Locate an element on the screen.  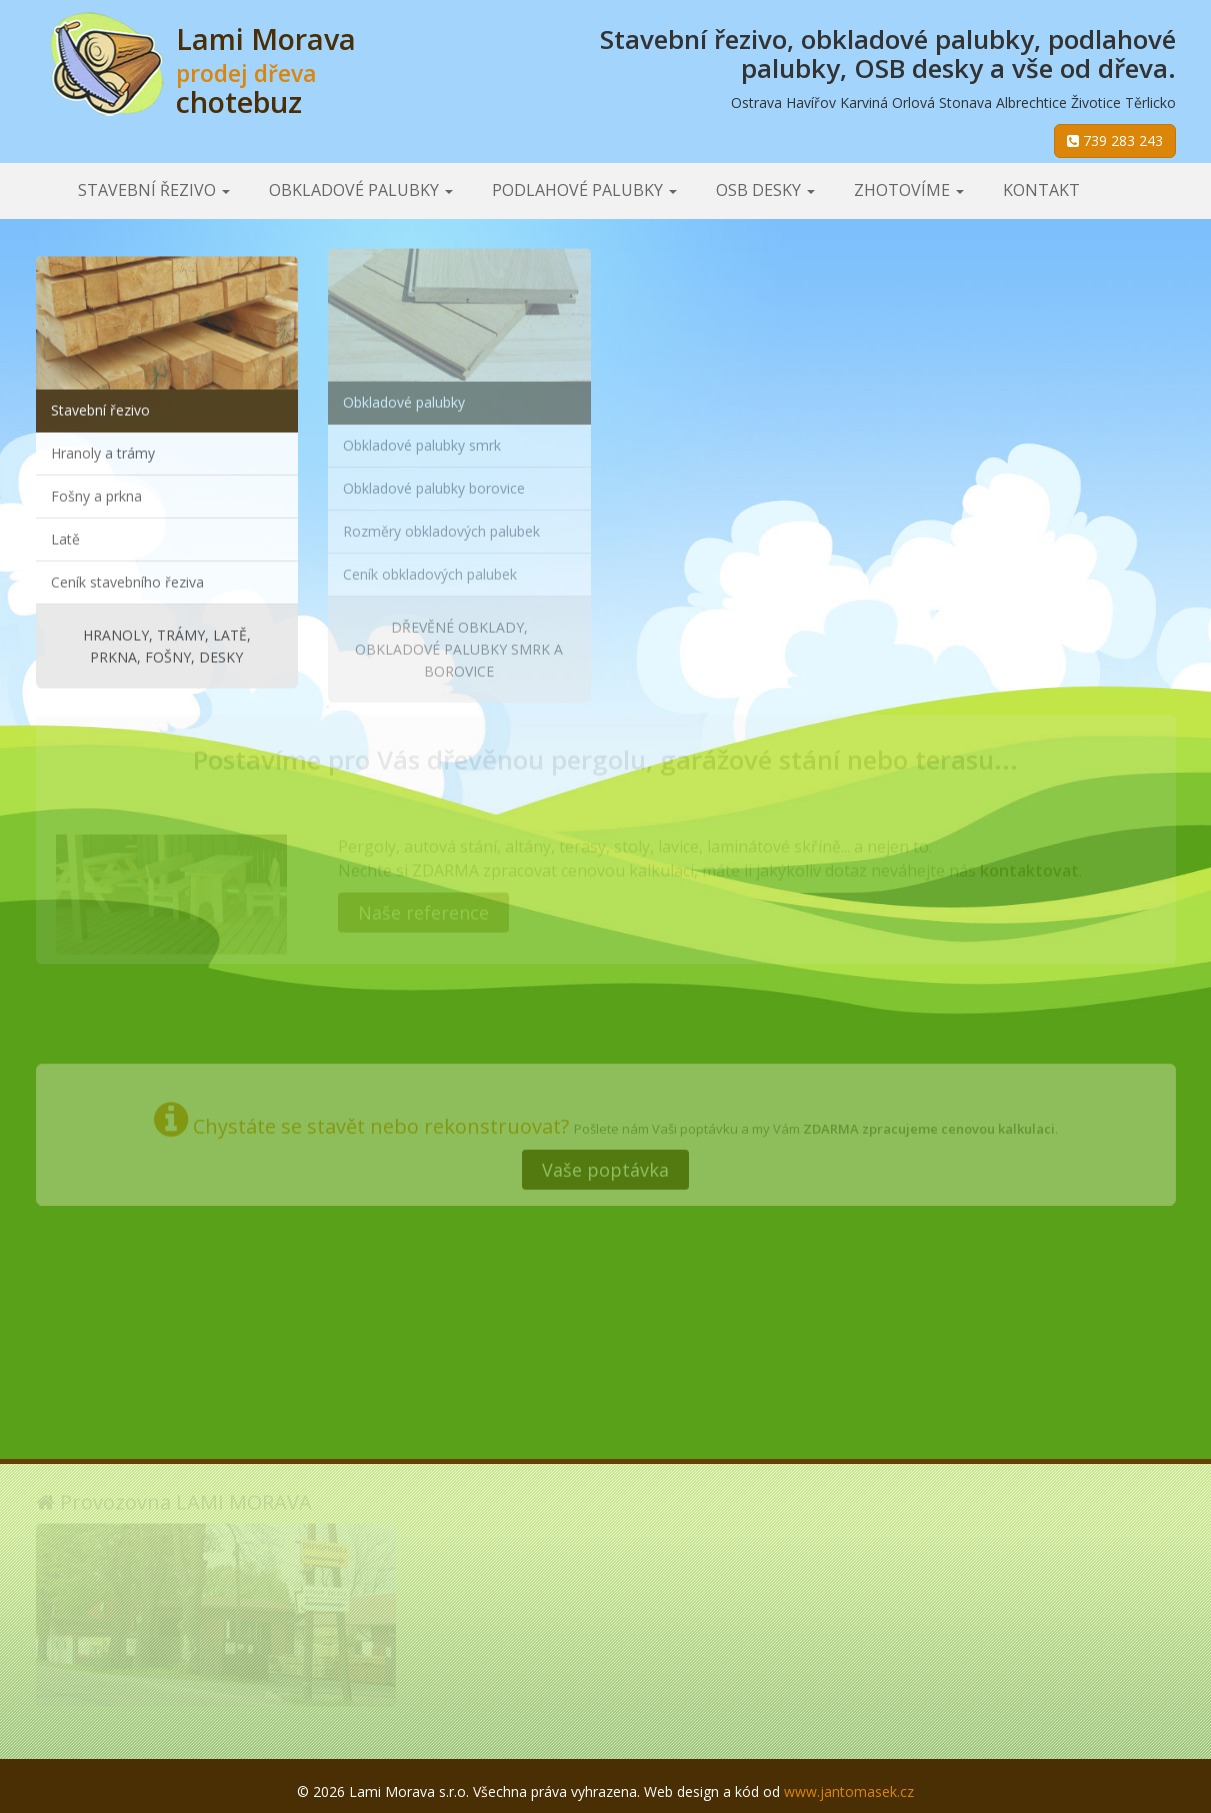
Ceník obkladových palubek is located at coordinates (430, 567).